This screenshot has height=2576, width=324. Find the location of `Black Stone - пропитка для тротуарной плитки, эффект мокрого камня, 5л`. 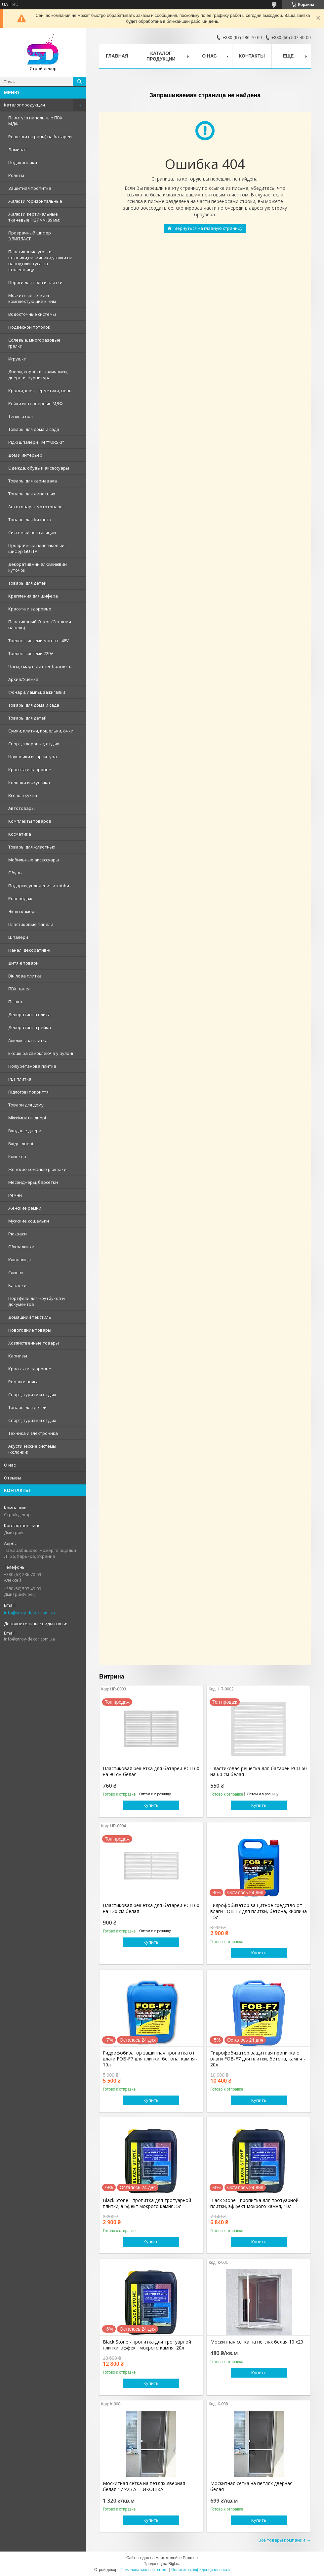

Black Stone - пропитка для тротуарной плитки, эффект мокрого камня, 5л is located at coordinates (147, 2203).